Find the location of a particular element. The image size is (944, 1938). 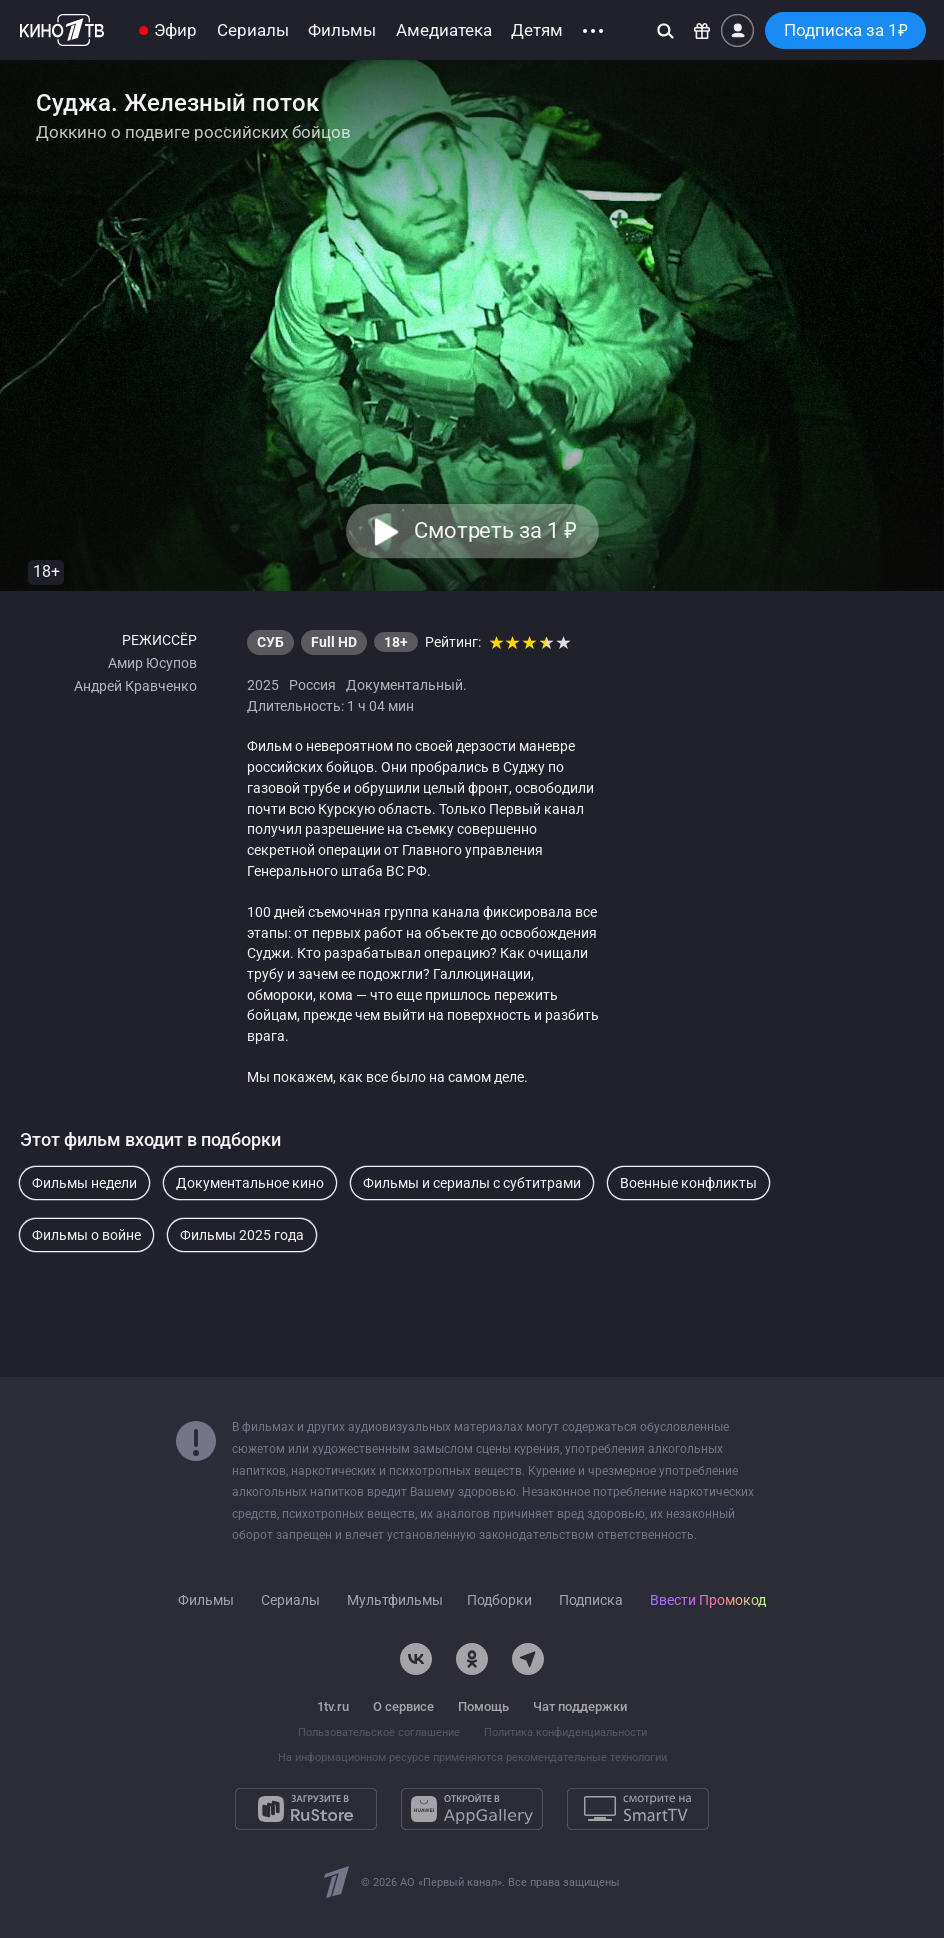

Фильмы недели is located at coordinates (84, 1183).